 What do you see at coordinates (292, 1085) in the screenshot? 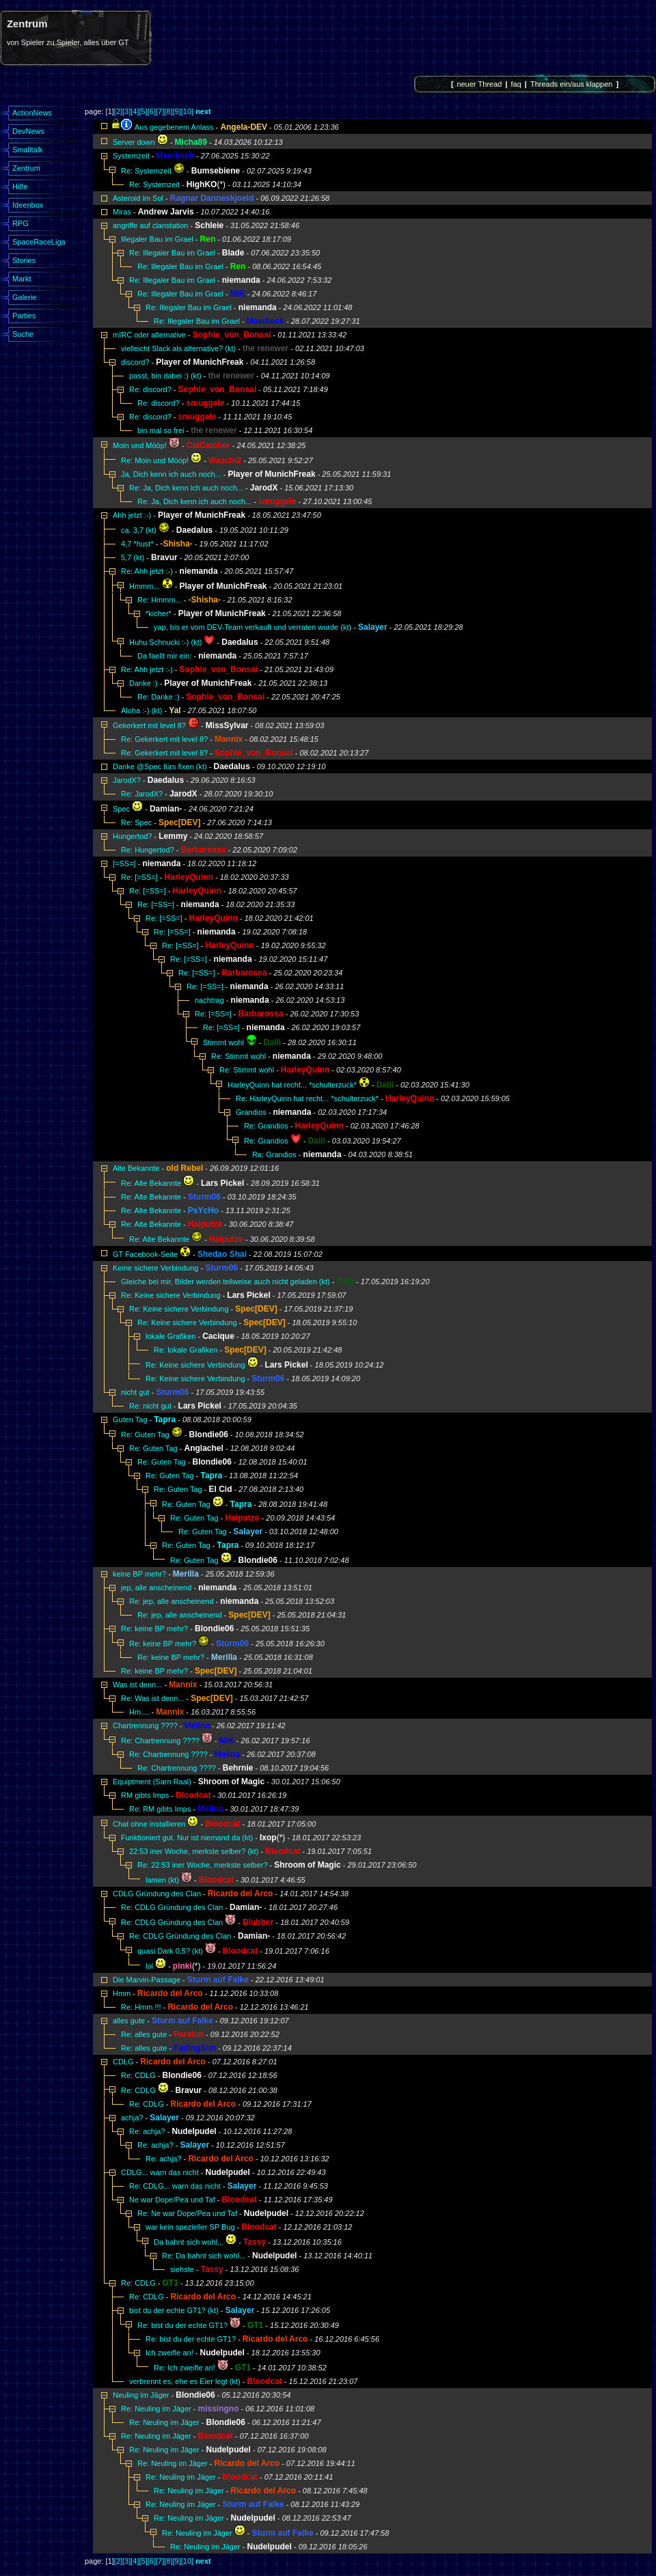
I see `HarleyQuinn hat recht... *schulterzuck*` at bounding box center [292, 1085].